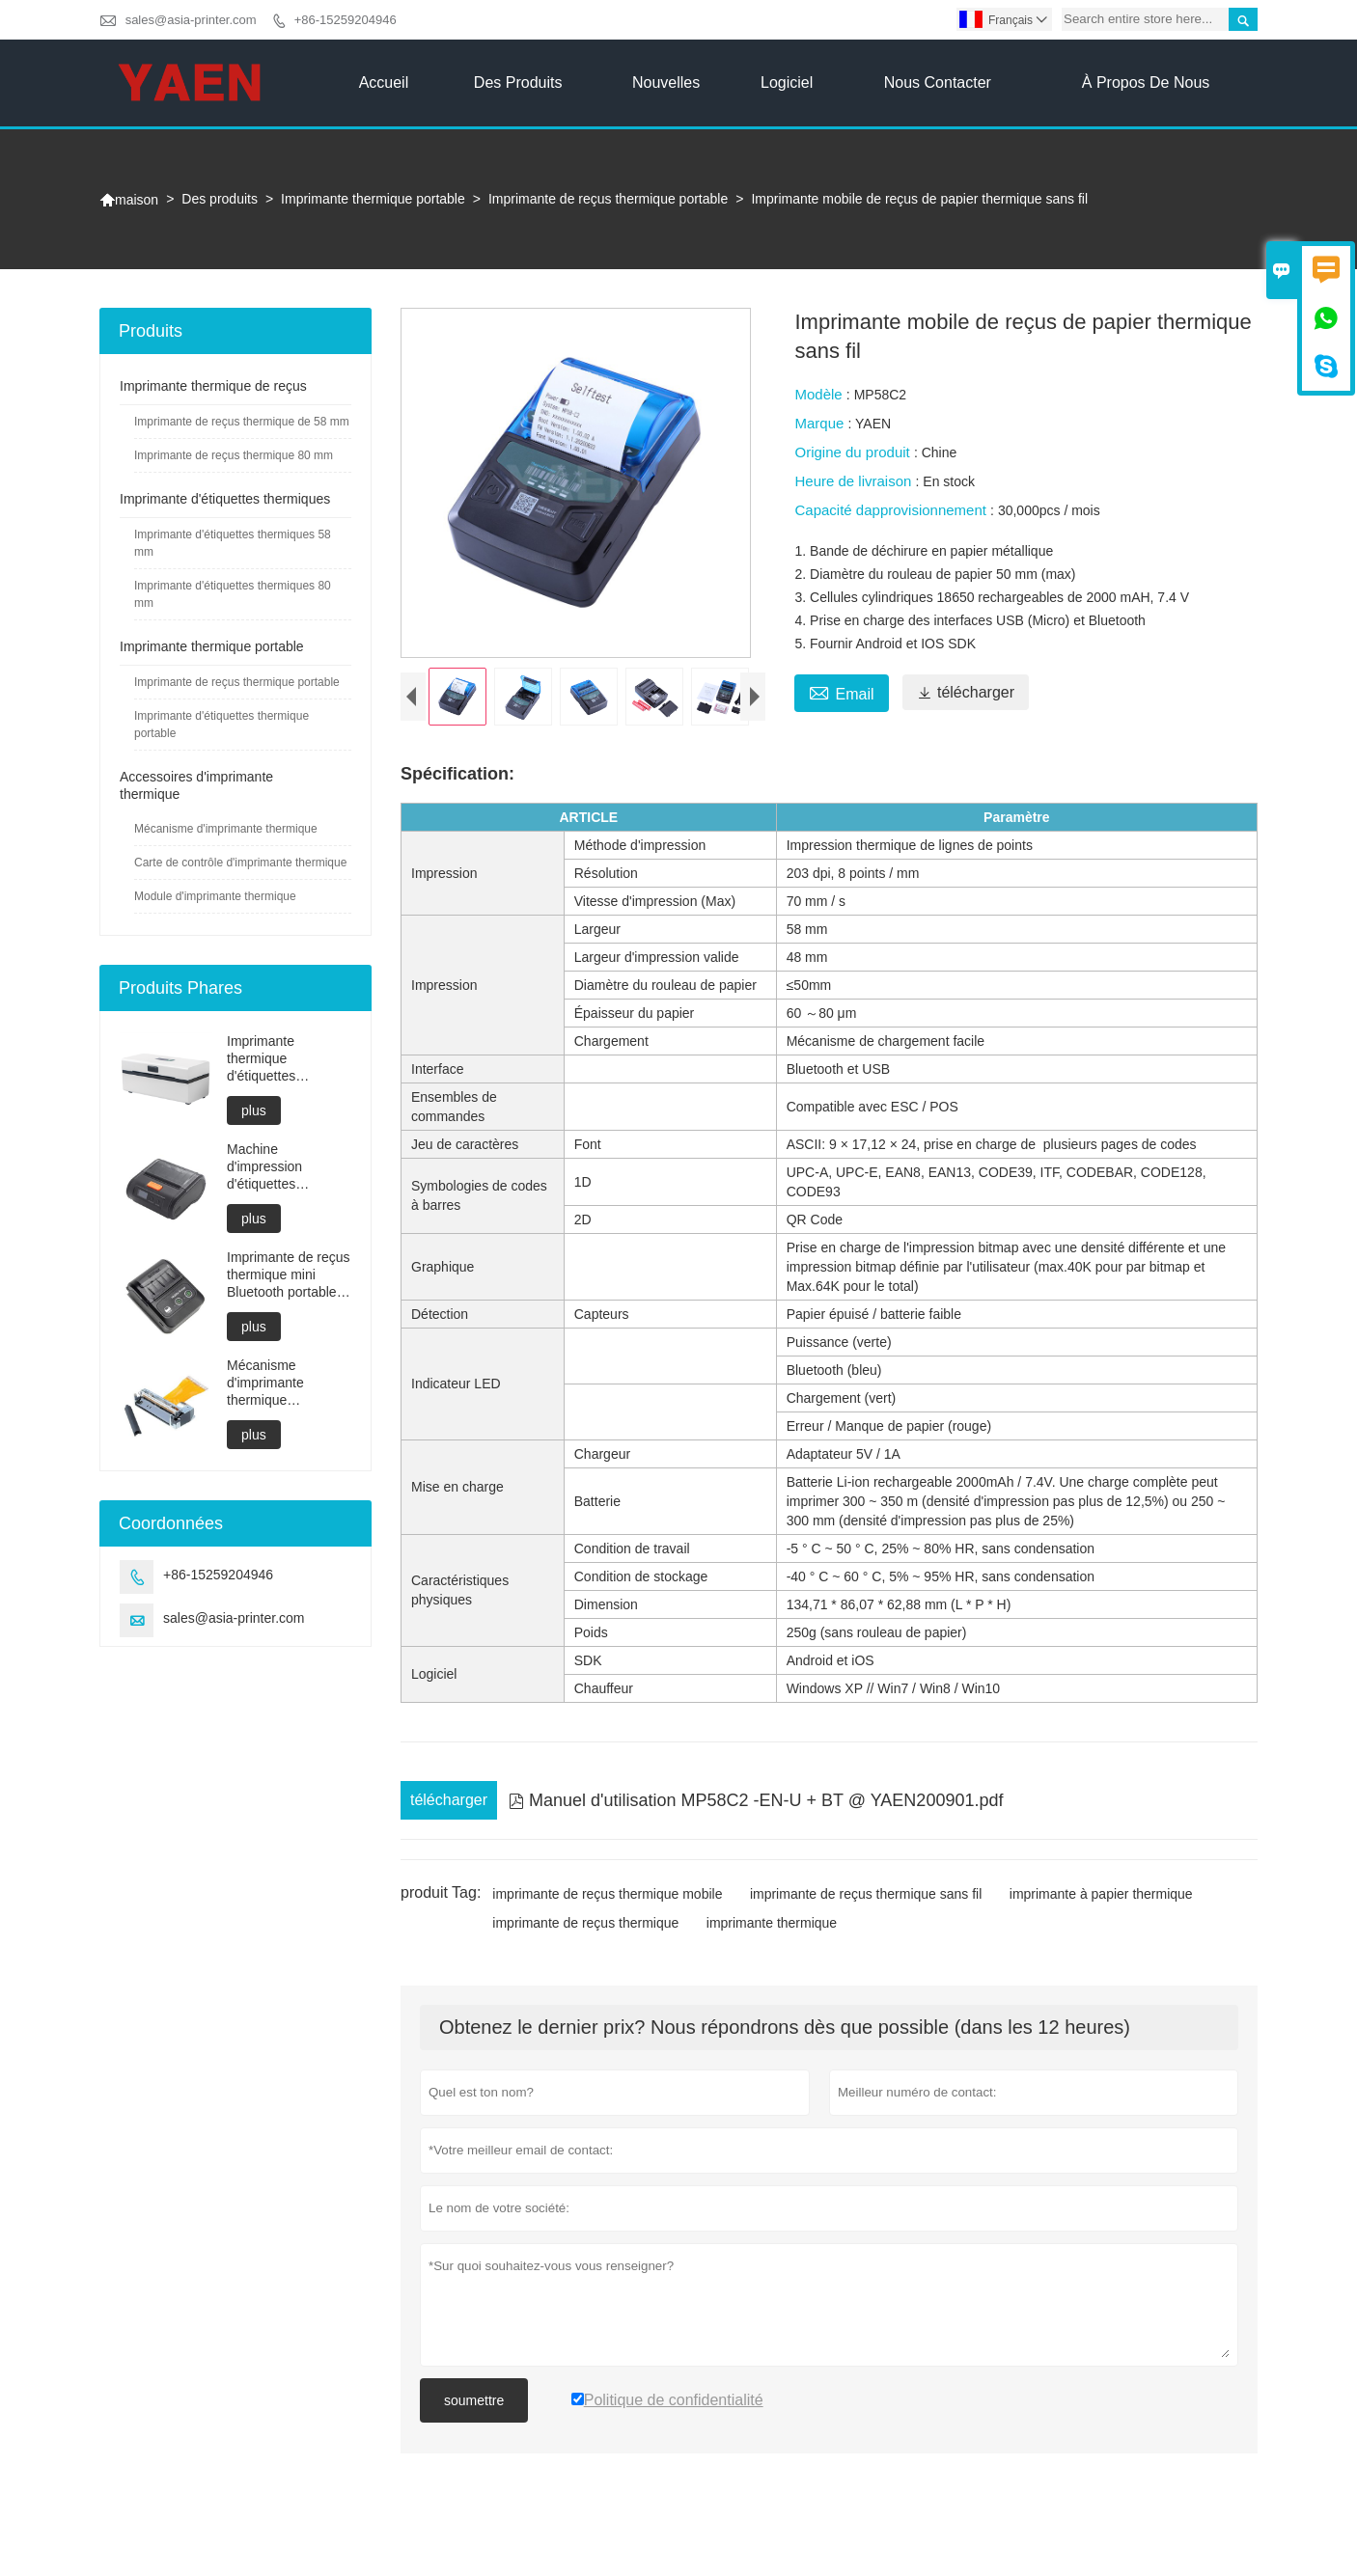  What do you see at coordinates (585, 1939) in the screenshot?
I see `imprimante de reçus thermique` at bounding box center [585, 1939].